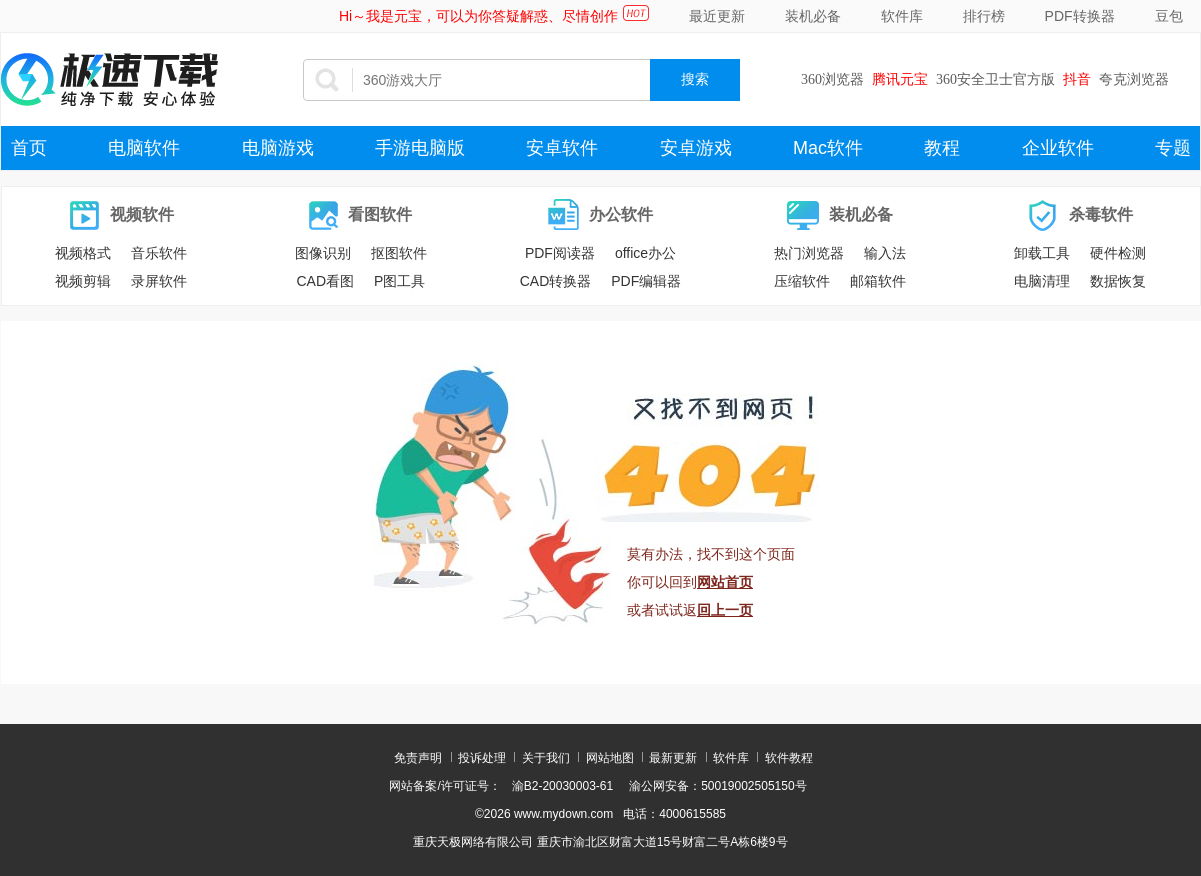  Describe the element at coordinates (562, 148) in the screenshot. I see `安卓软件` at that location.